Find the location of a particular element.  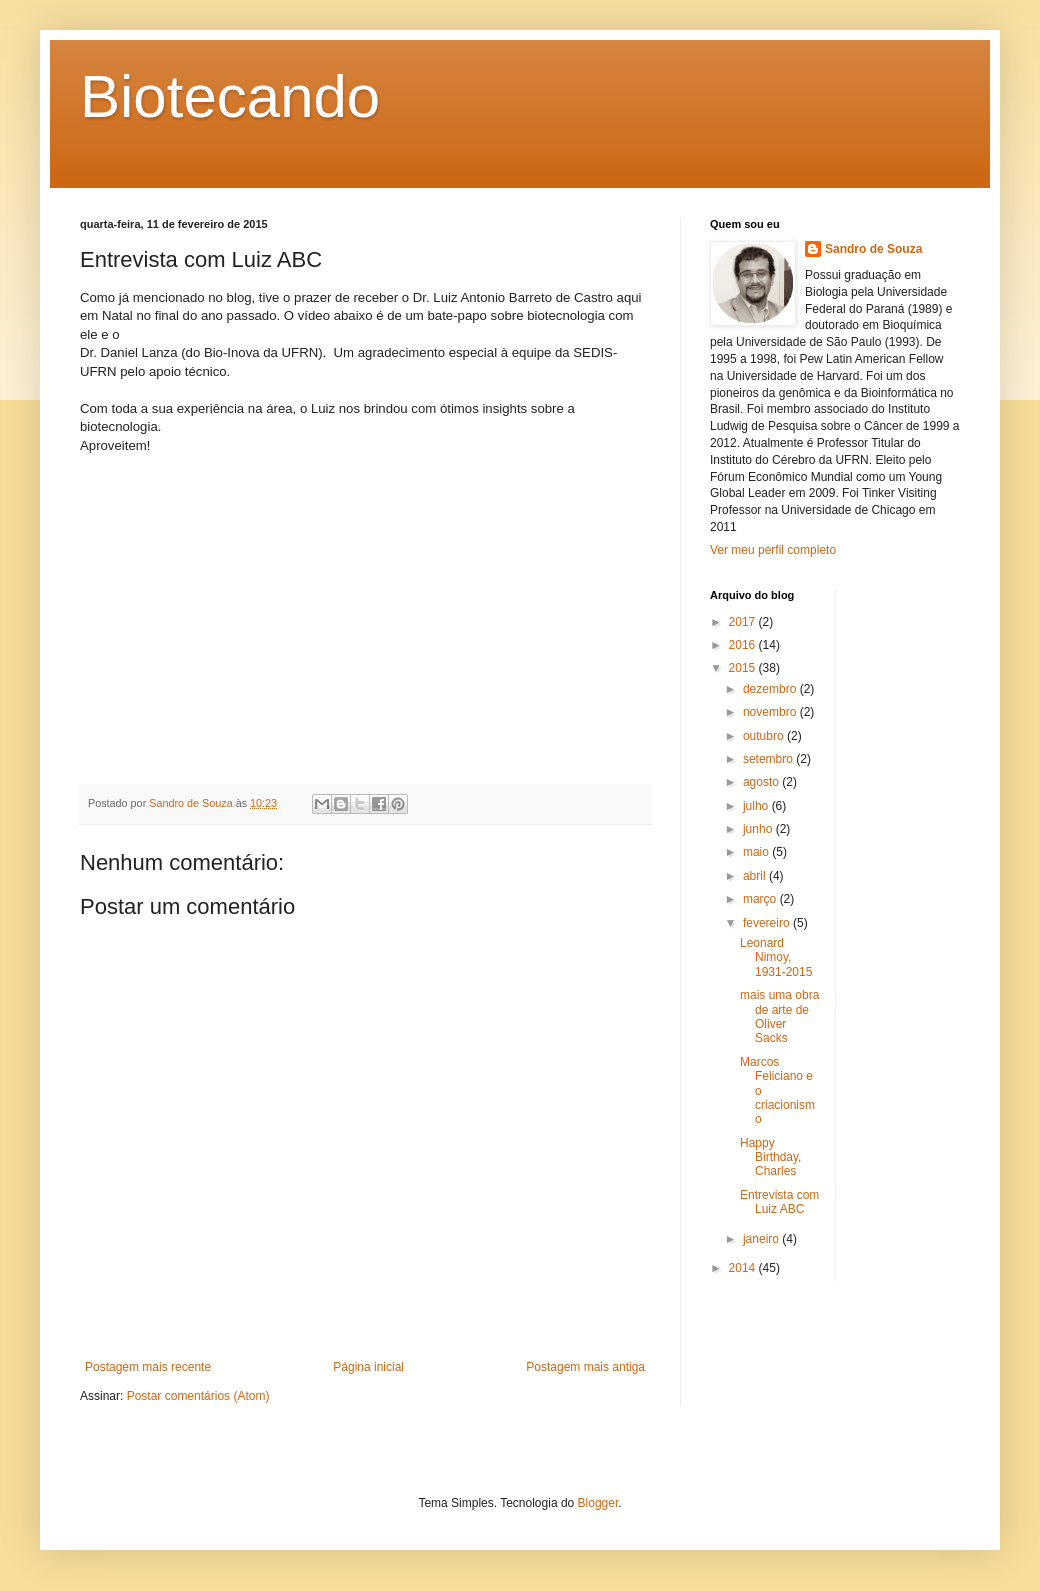

novembro is located at coordinates (771, 712).